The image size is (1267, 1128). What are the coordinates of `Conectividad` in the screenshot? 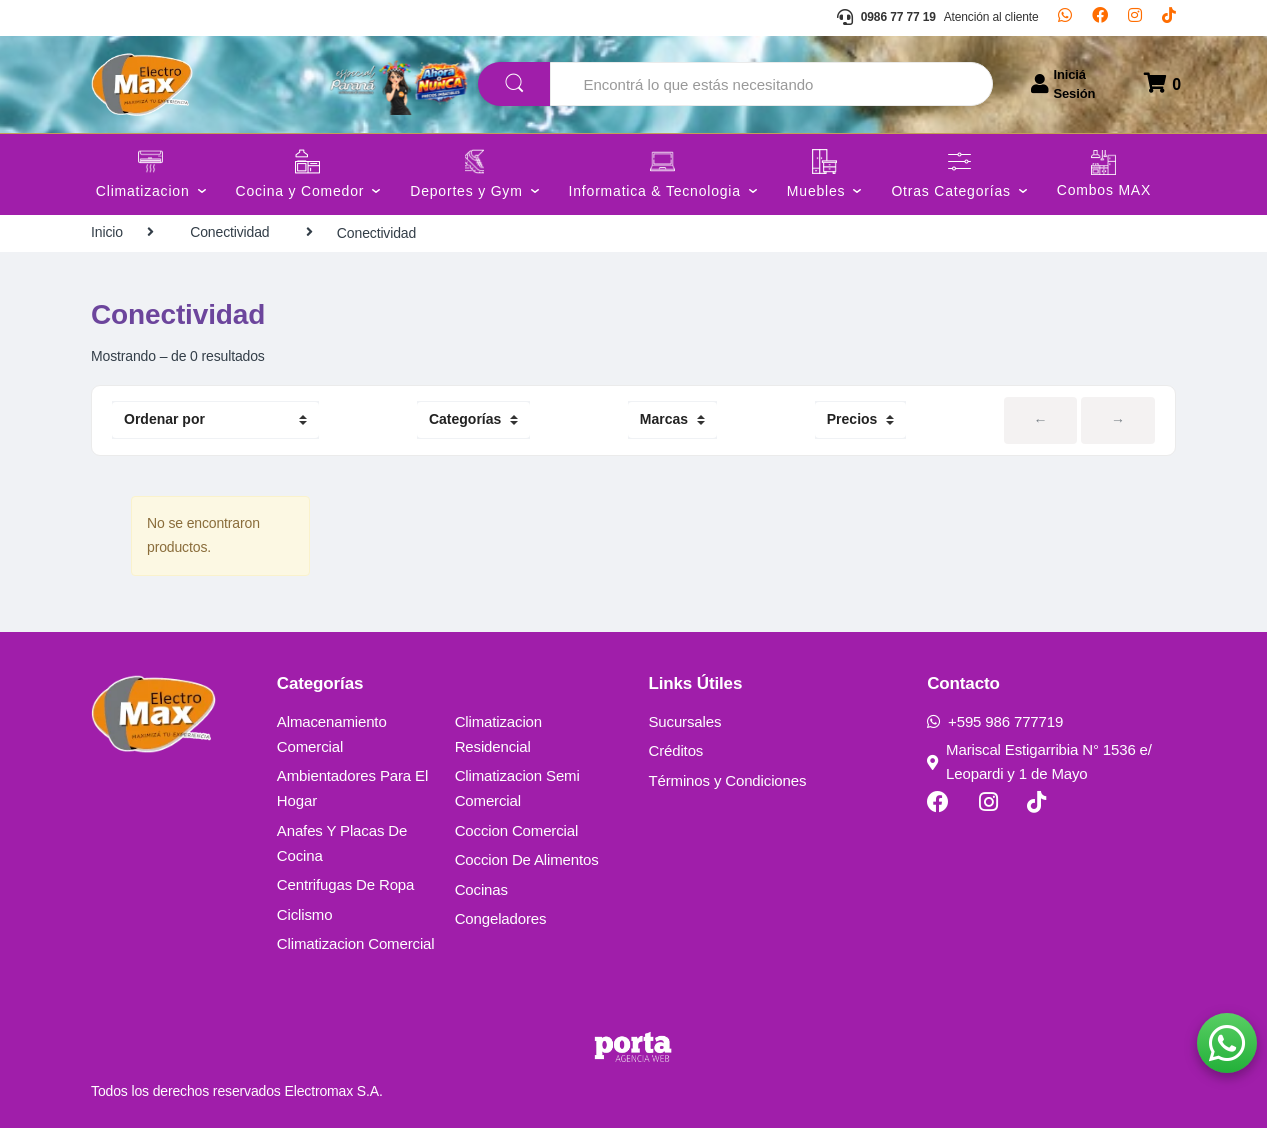 It's located at (229, 232).